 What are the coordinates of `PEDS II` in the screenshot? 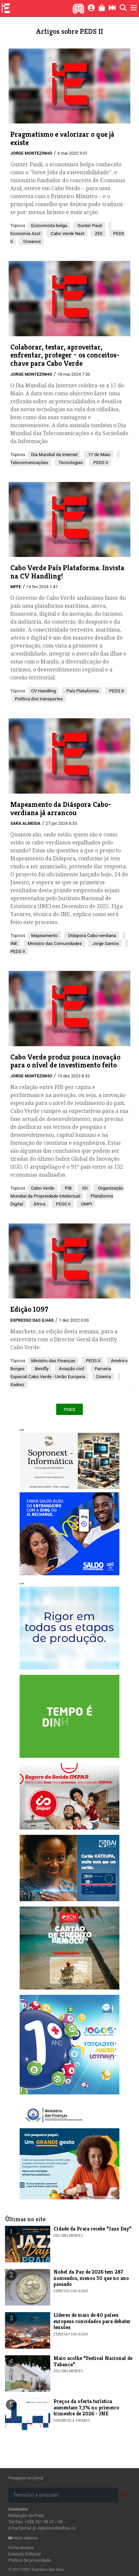 It's located at (100, 462).